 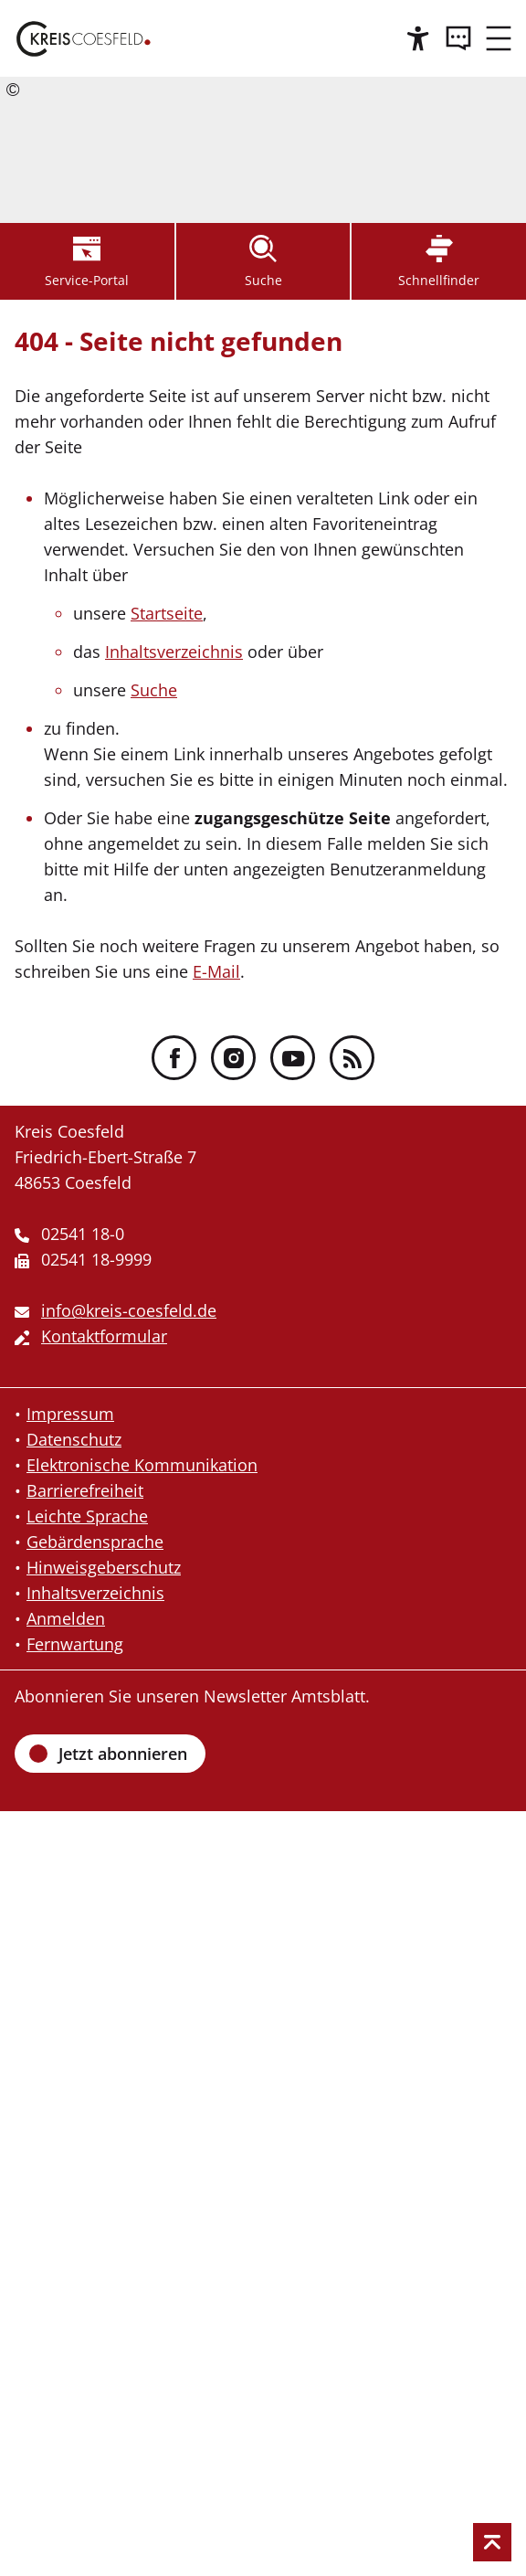 I want to click on Gebärdensprache, so click(x=94, y=1542).